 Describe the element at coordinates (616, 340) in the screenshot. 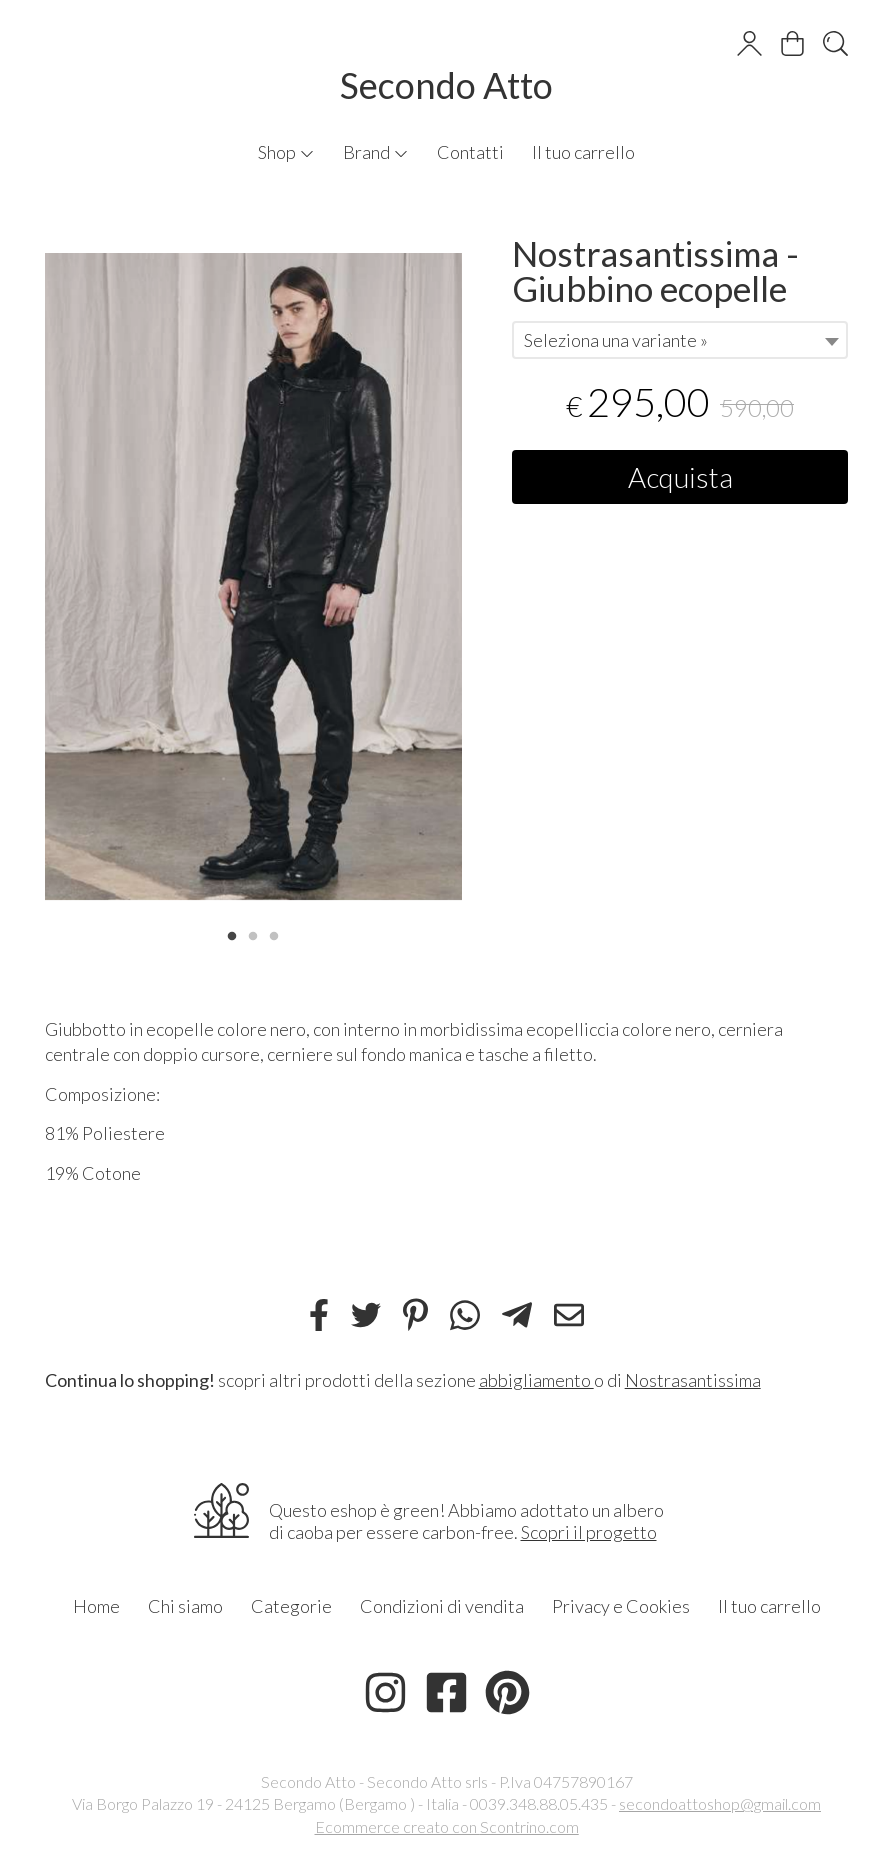

I see `Seleziona una variante » [textbox]` at that location.